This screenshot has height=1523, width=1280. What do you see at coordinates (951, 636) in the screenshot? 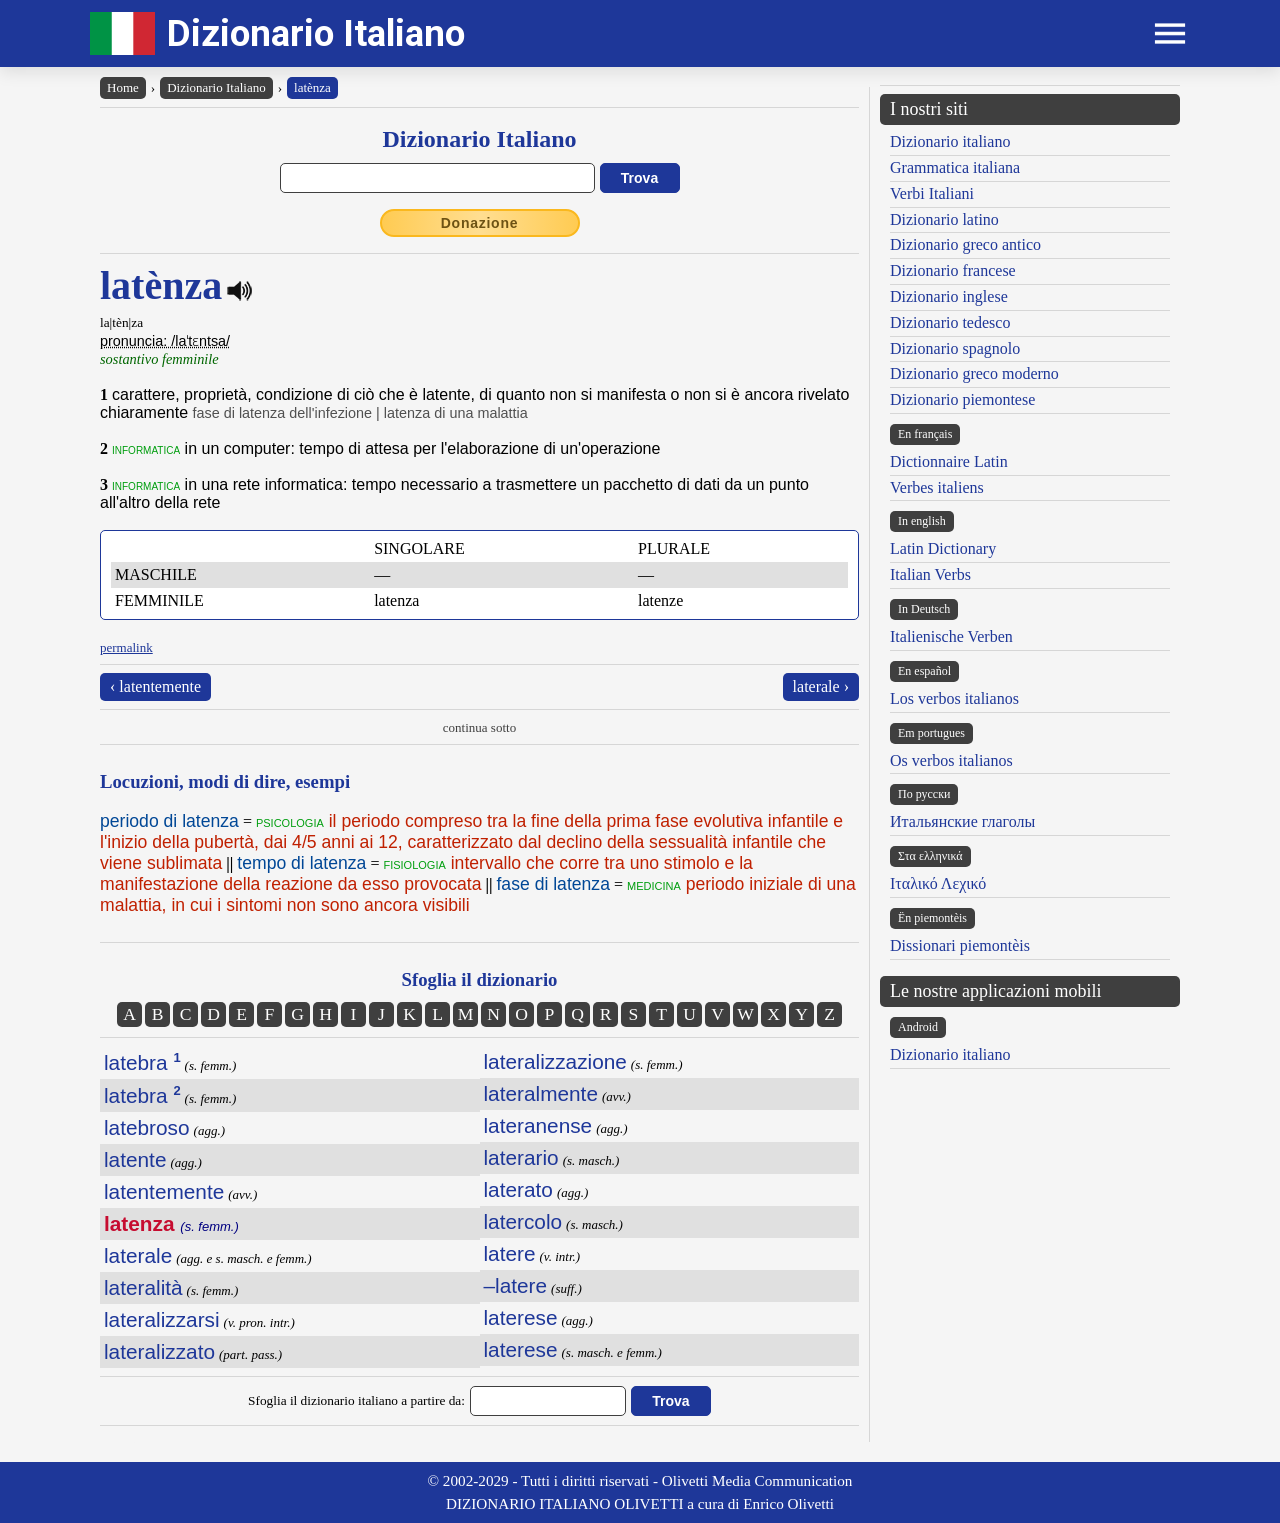
I see `Italienische Verben` at bounding box center [951, 636].